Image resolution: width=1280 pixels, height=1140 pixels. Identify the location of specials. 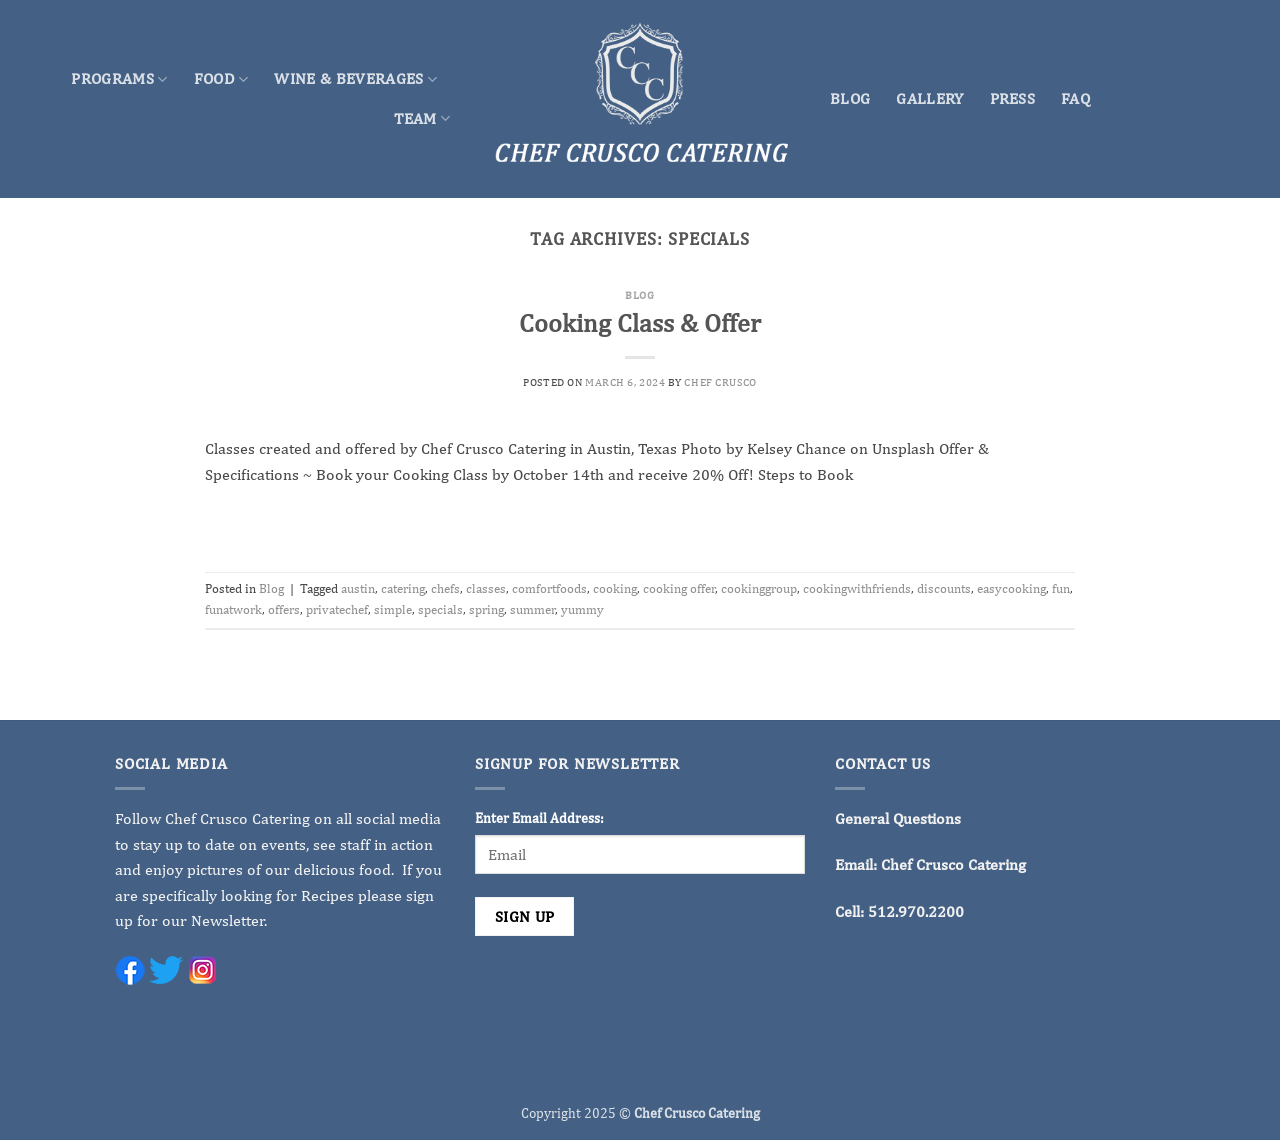
(440, 609).